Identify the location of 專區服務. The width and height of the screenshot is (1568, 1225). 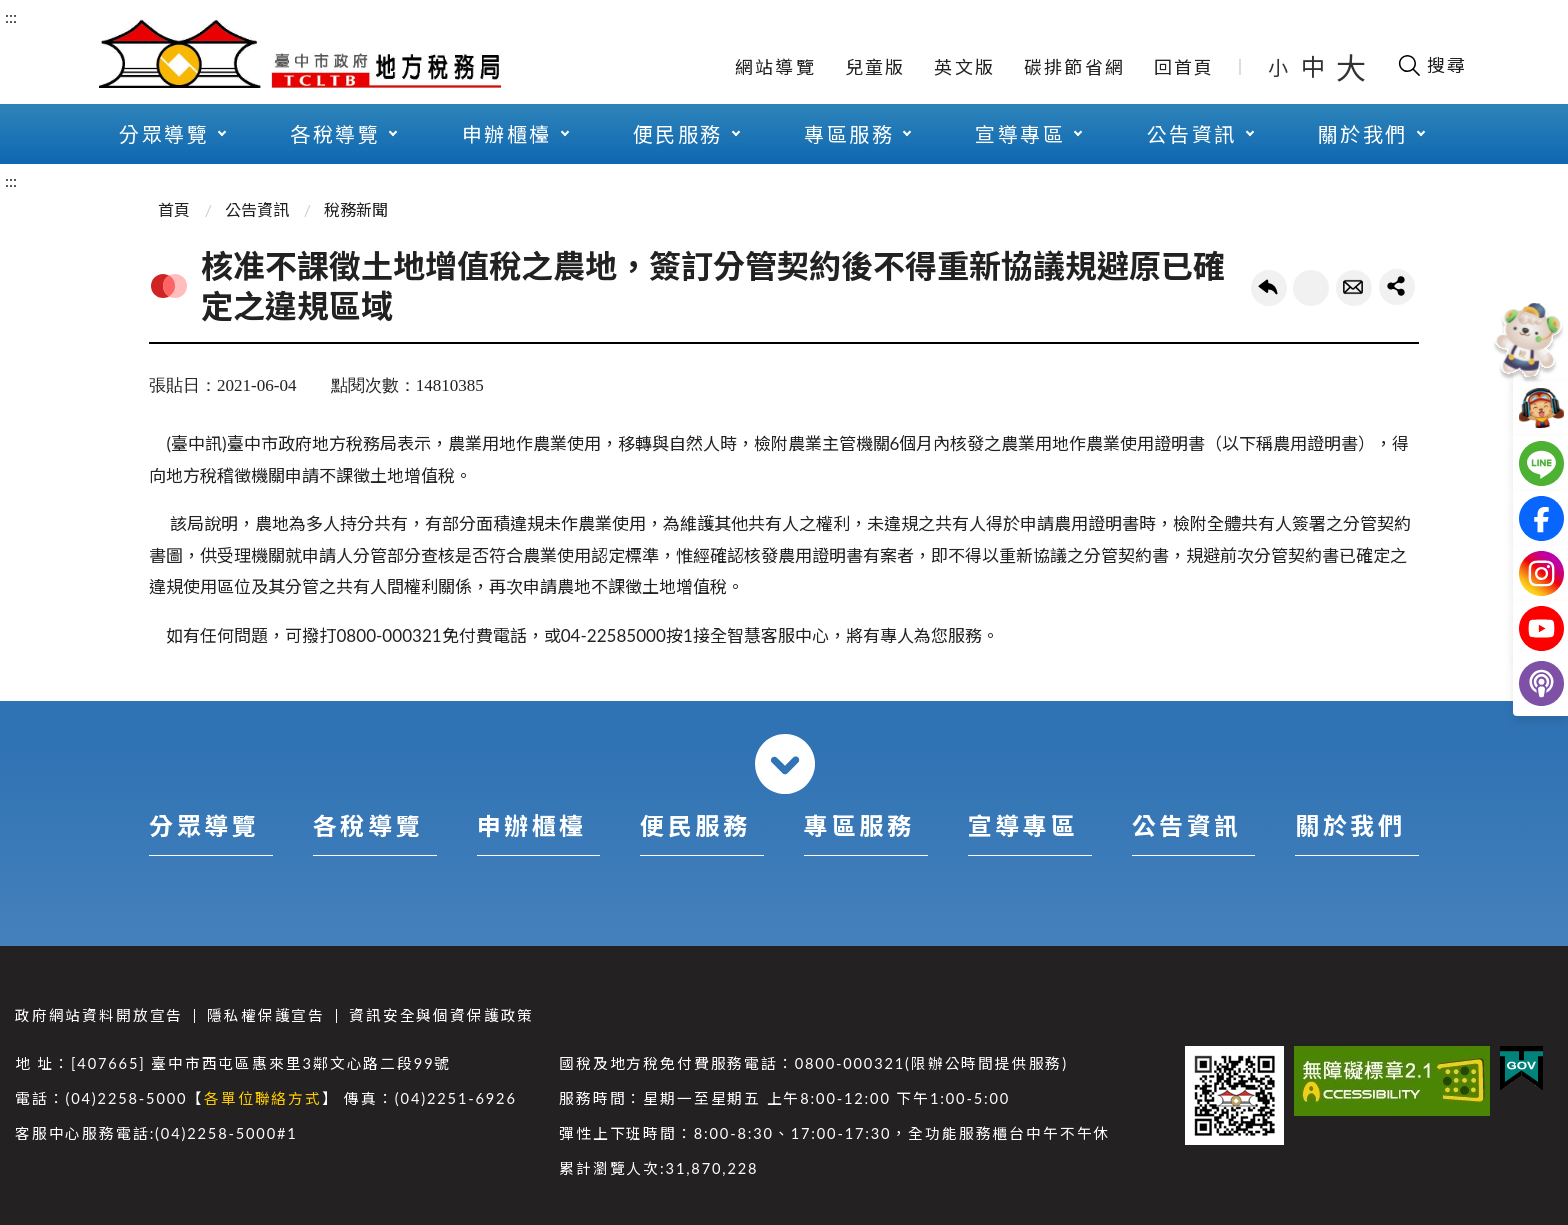
(849, 134).